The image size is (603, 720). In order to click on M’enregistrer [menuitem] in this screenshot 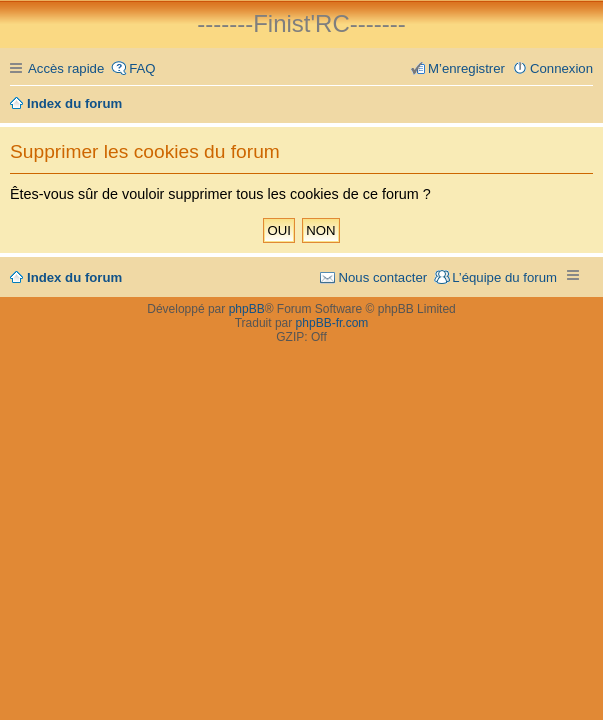, I will do `click(466, 68)`.